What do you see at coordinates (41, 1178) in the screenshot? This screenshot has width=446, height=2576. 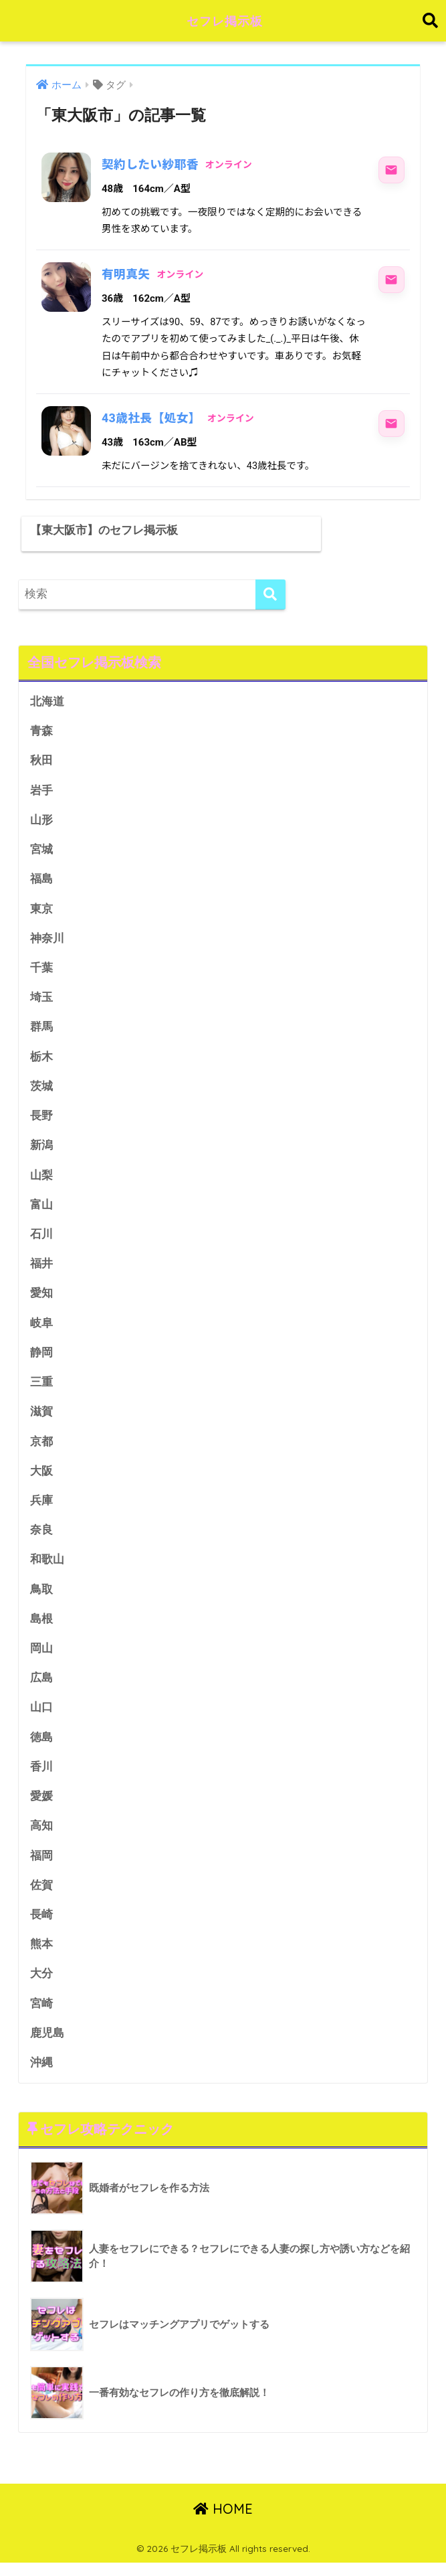 I see `山梨` at bounding box center [41, 1178].